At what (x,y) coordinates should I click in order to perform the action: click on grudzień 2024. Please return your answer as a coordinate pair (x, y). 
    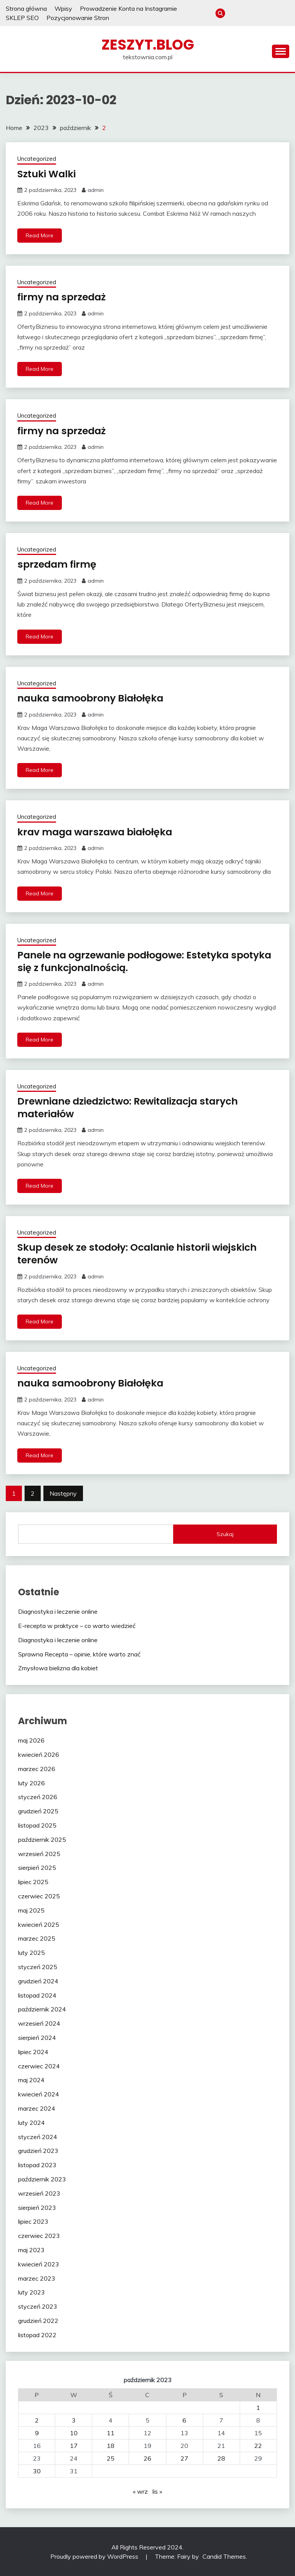
    Looking at the image, I should click on (38, 1980).